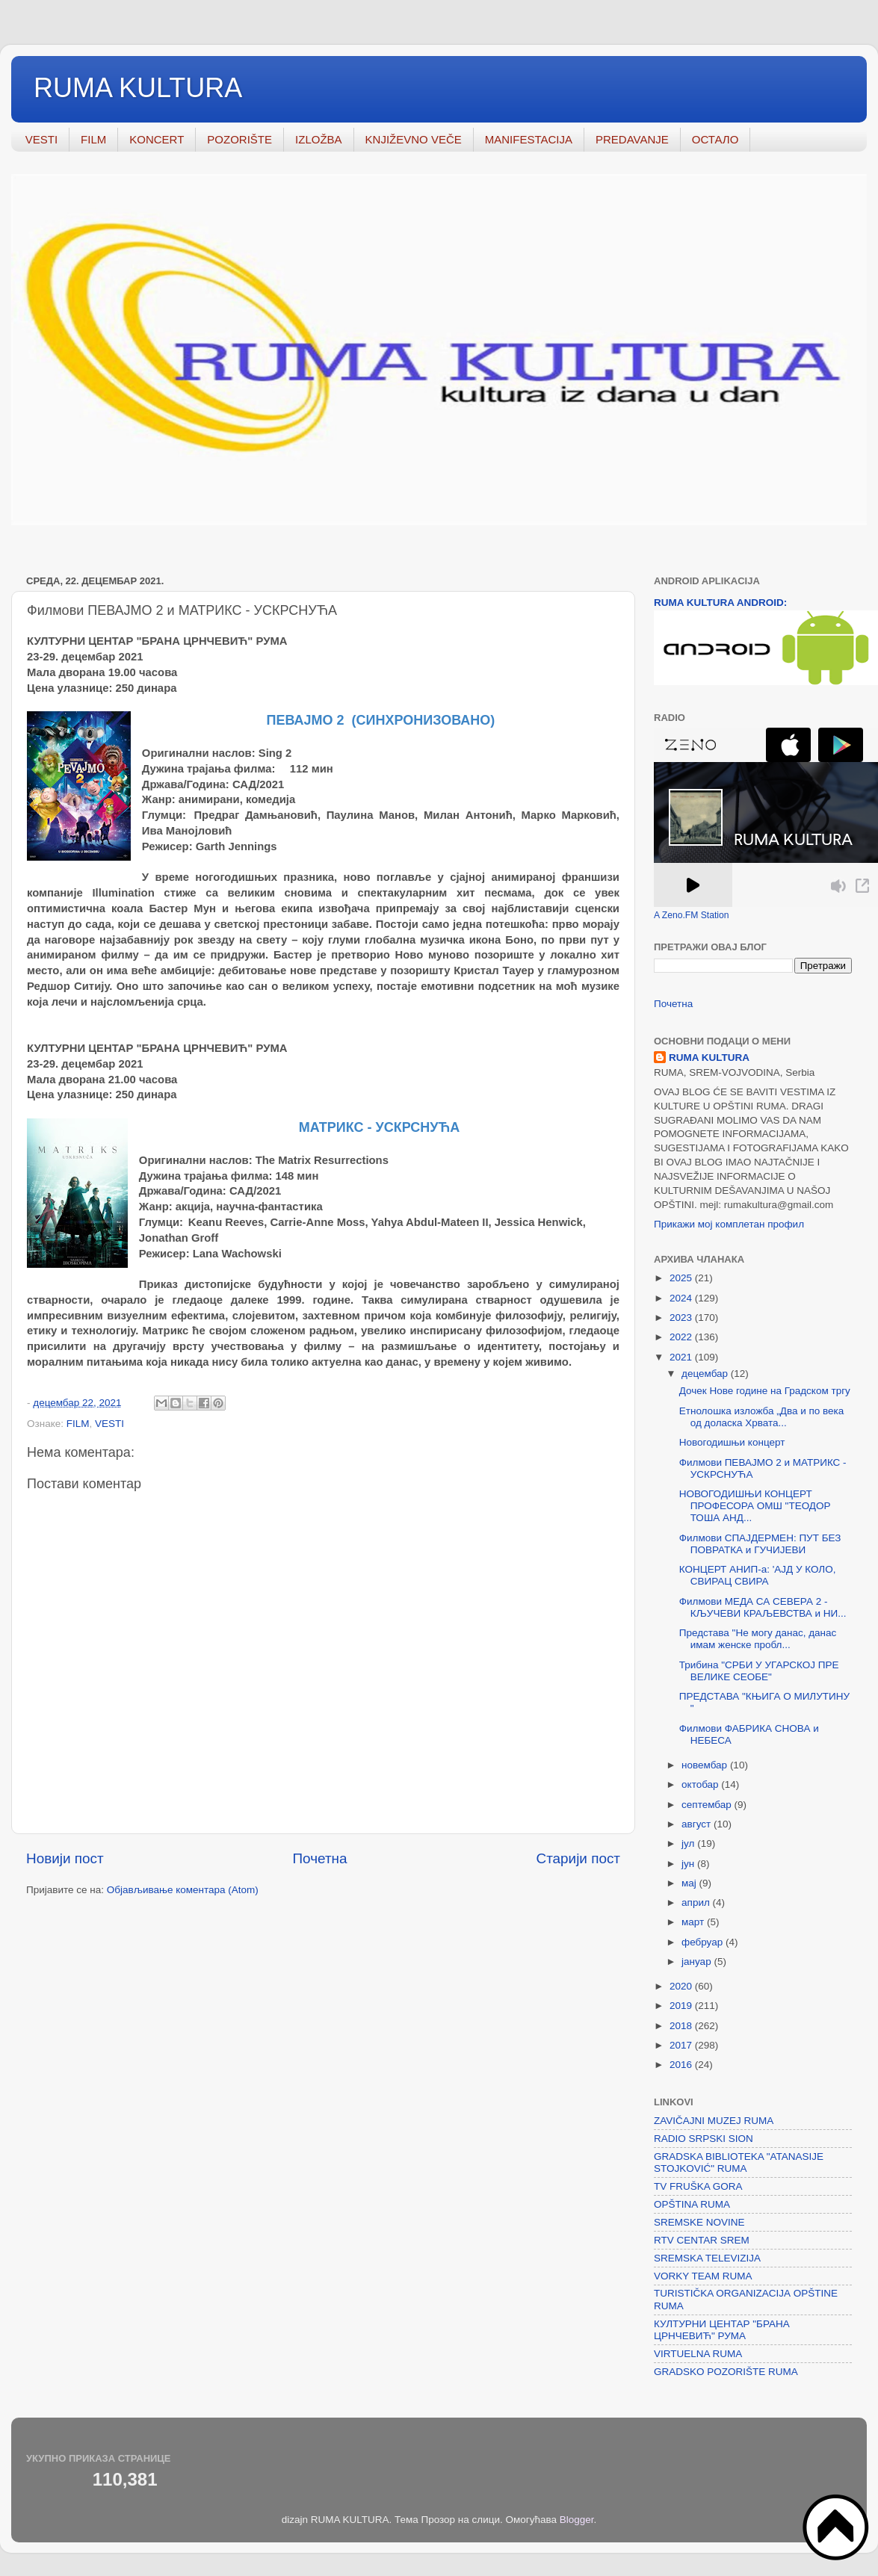 The height and width of the screenshot is (2576, 878). Describe the element at coordinates (698, 2186) in the screenshot. I see `TV FRUŠKA GORA` at that location.